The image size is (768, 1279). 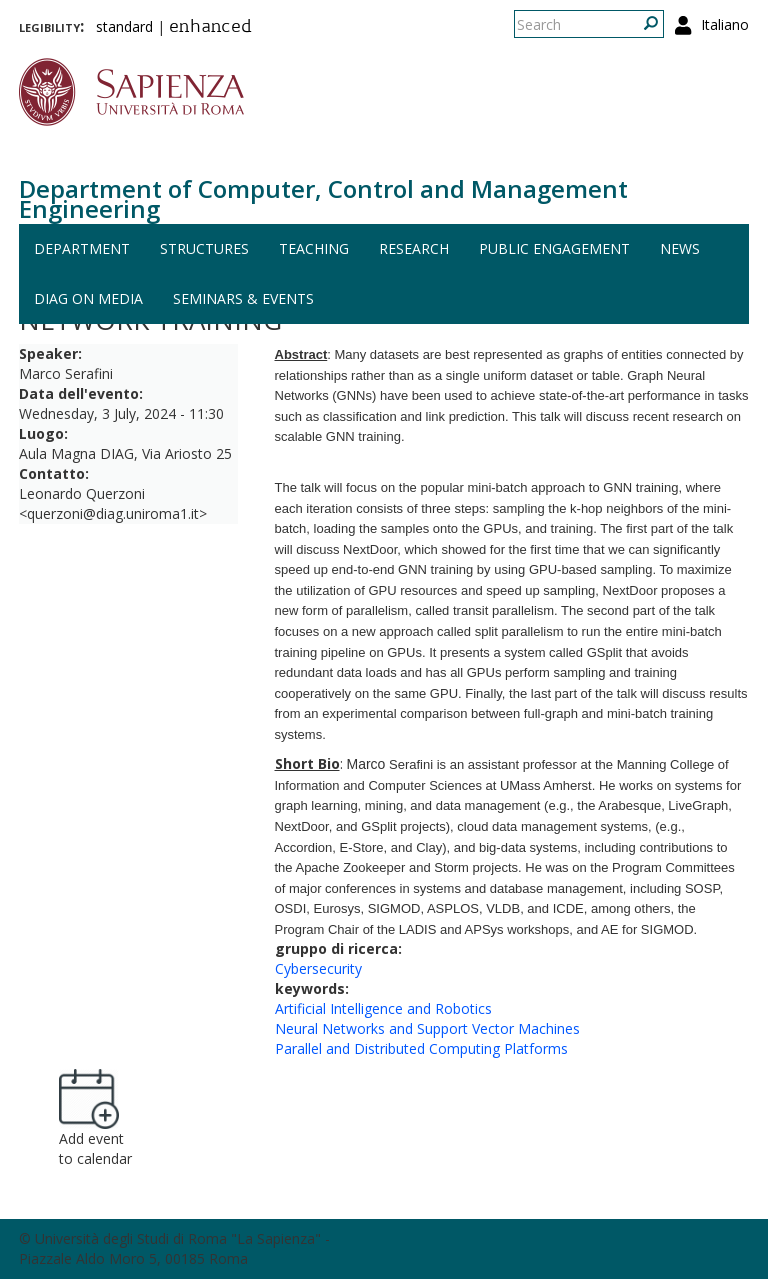 I want to click on News, so click(x=680, y=248).